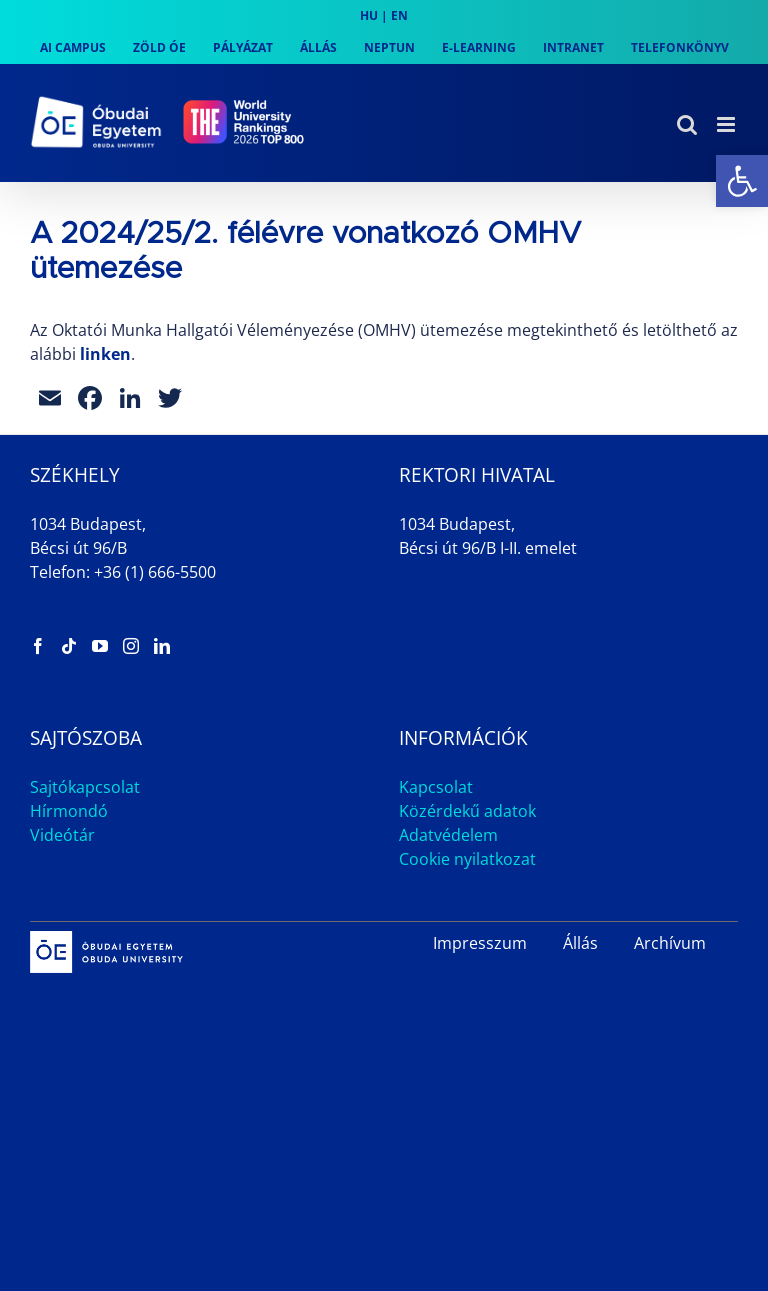 The image size is (768, 1291). I want to click on Hírmondó [link], so click(69, 811).